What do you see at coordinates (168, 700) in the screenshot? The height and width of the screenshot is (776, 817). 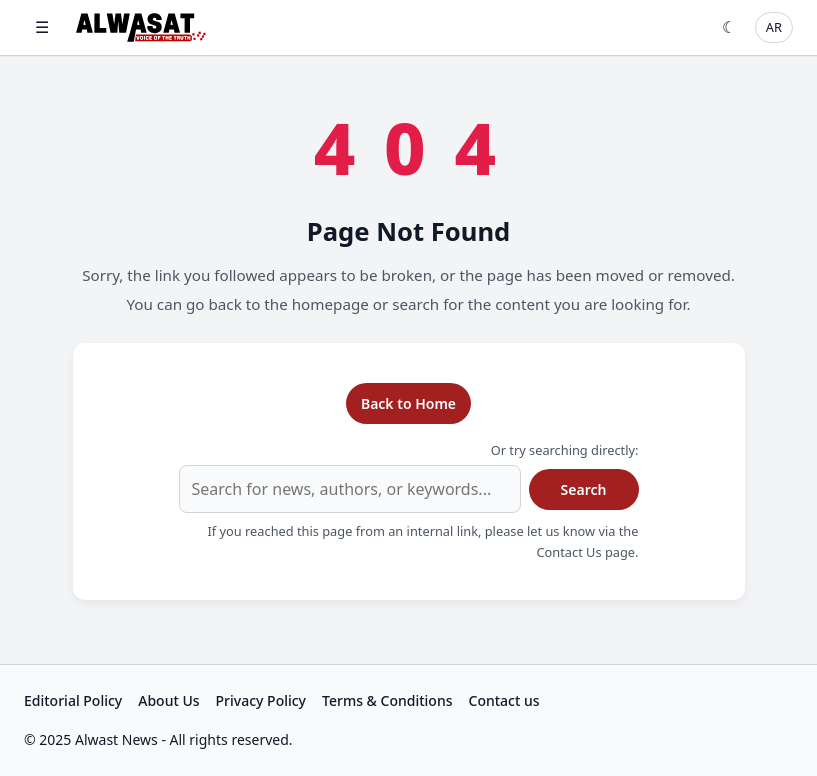 I see `About Us` at bounding box center [168, 700].